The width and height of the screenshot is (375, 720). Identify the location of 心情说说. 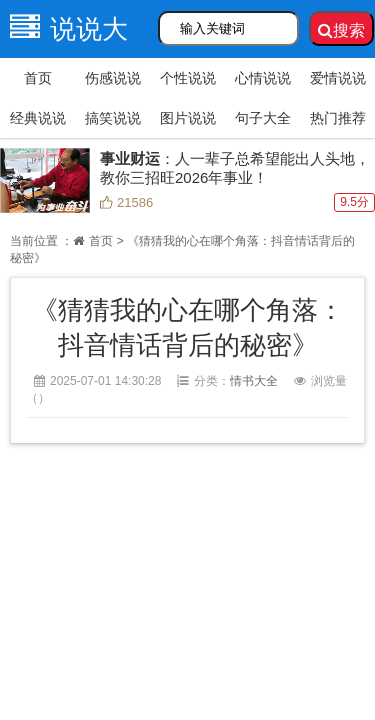
(263, 78).